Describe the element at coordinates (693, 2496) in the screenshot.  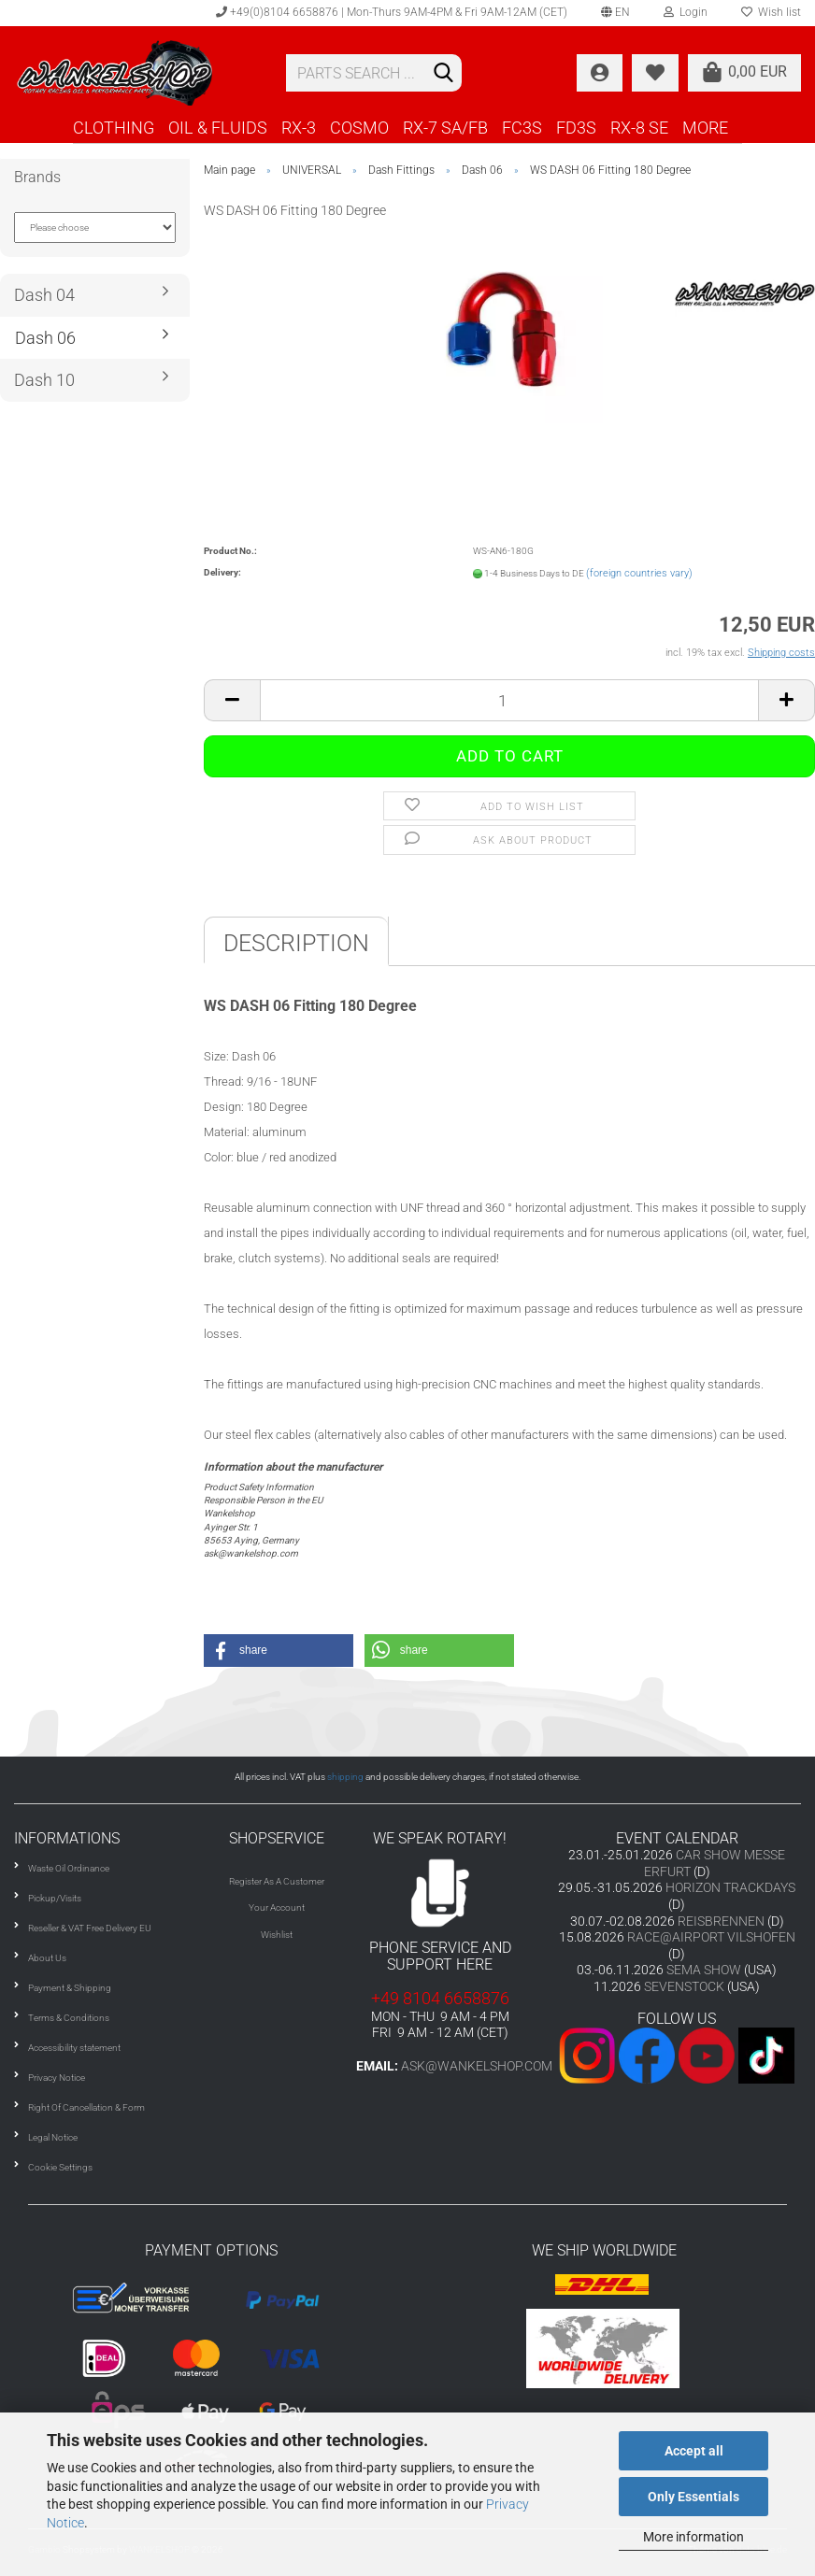
I see `Only Essentials` at that location.